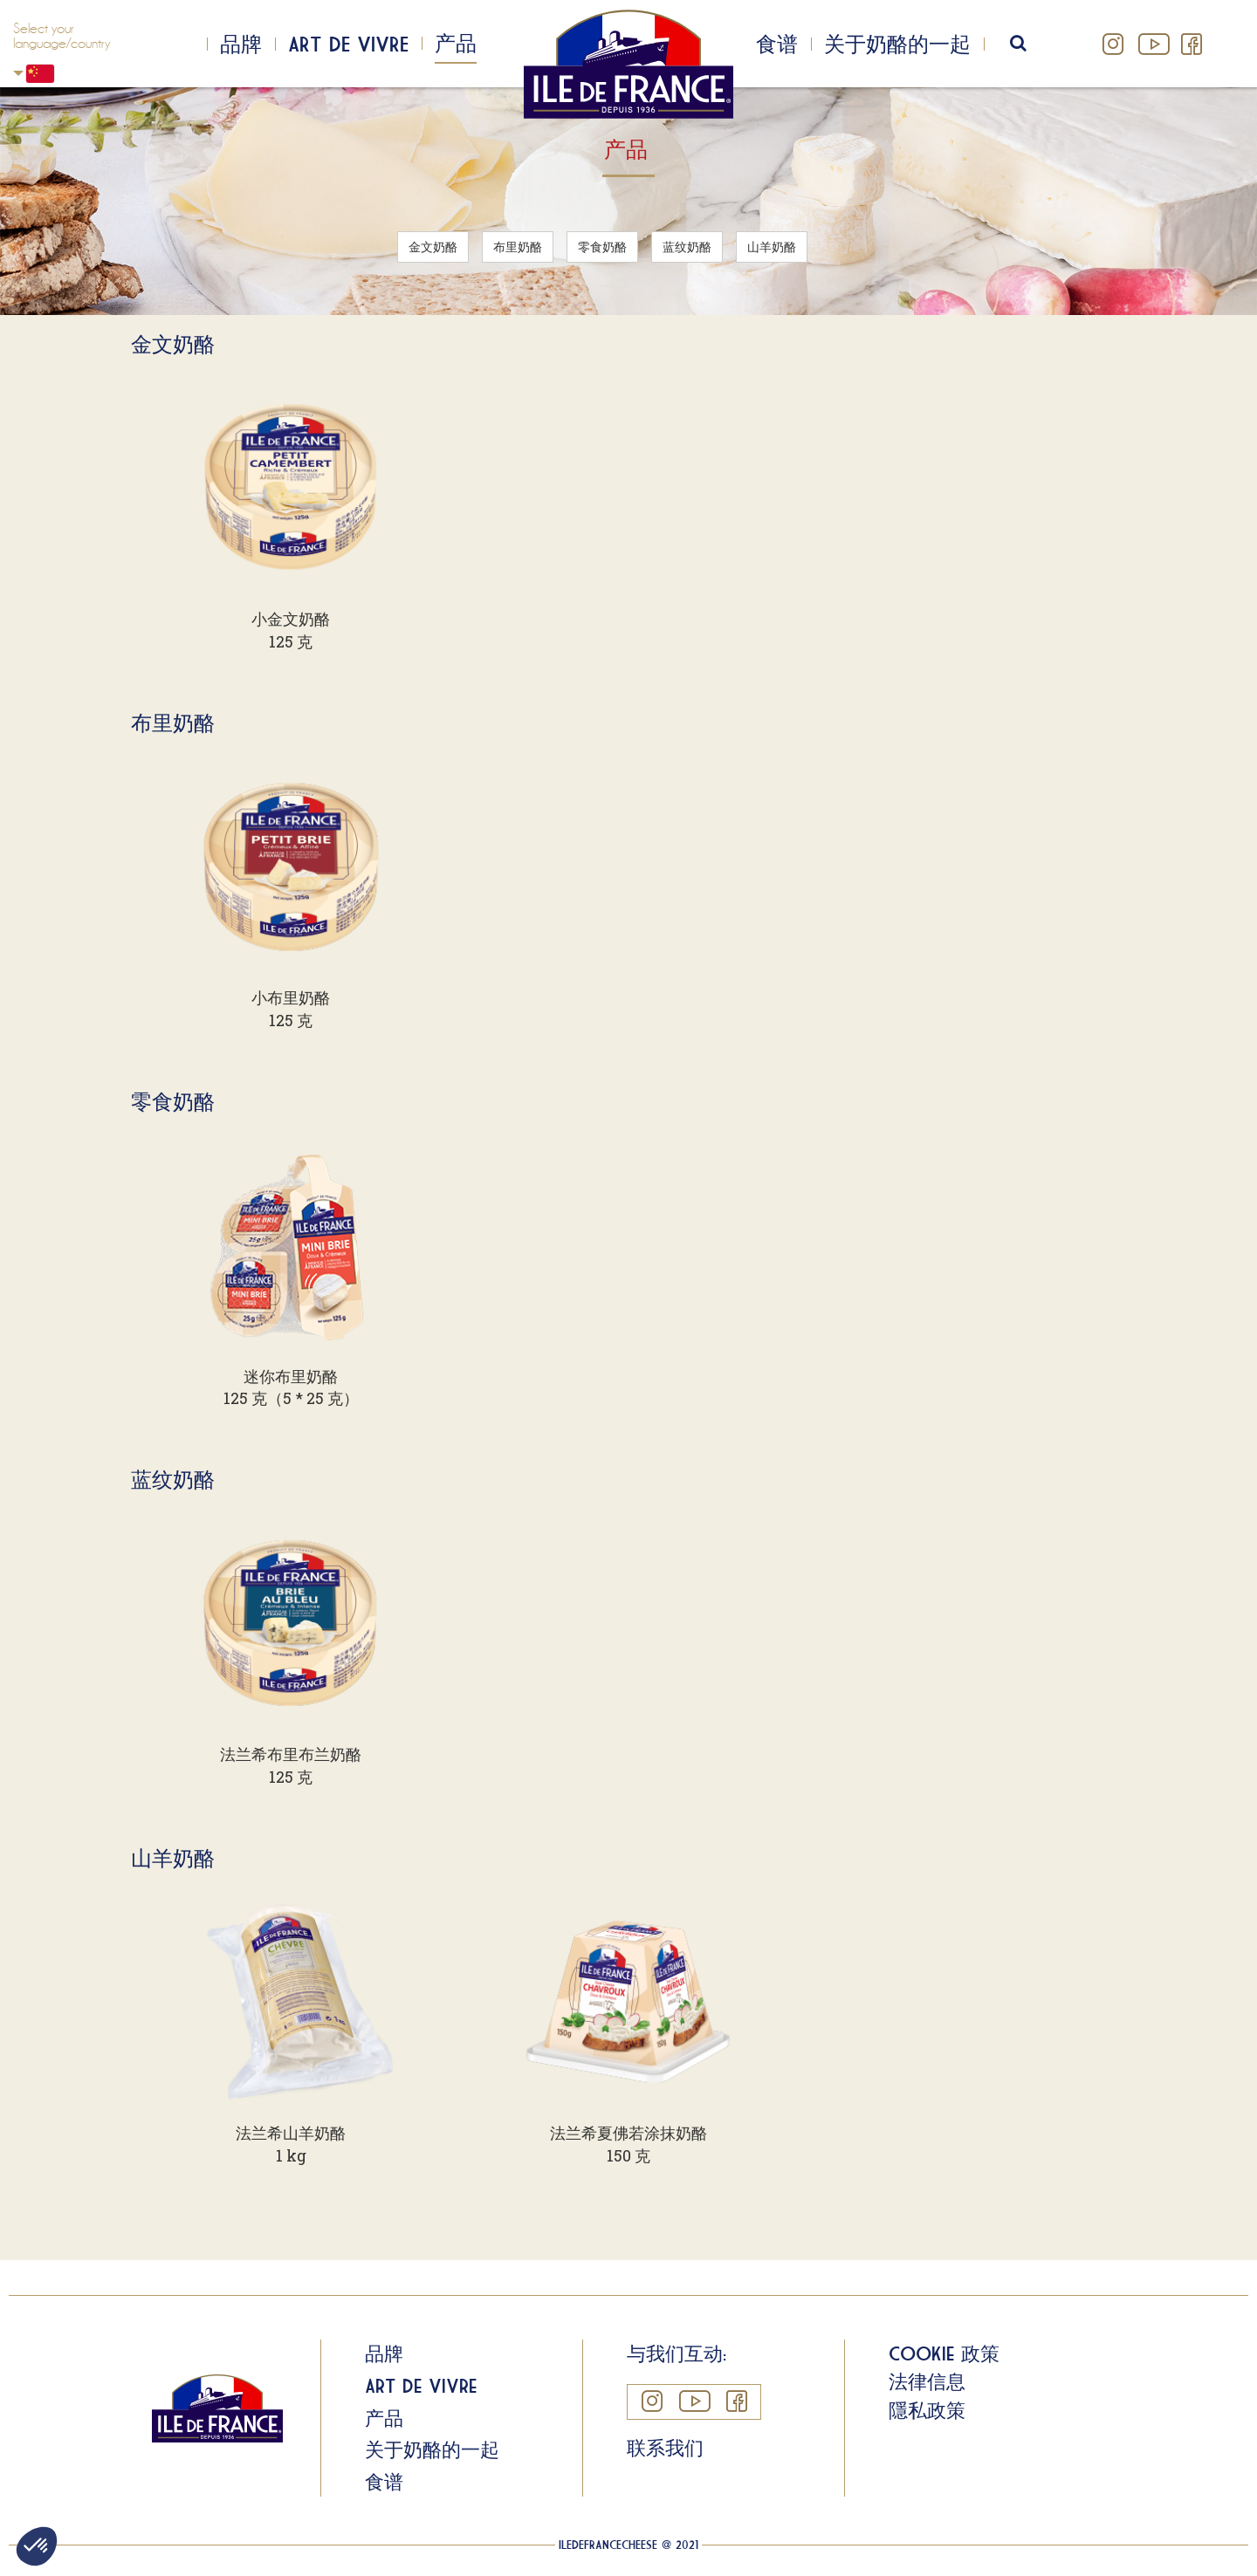 Image resolution: width=1257 pixels, height=2576 pixels. Describe the element at coordinates (348, 43) in the screenshot. I see `Art de Vivre` at that location.